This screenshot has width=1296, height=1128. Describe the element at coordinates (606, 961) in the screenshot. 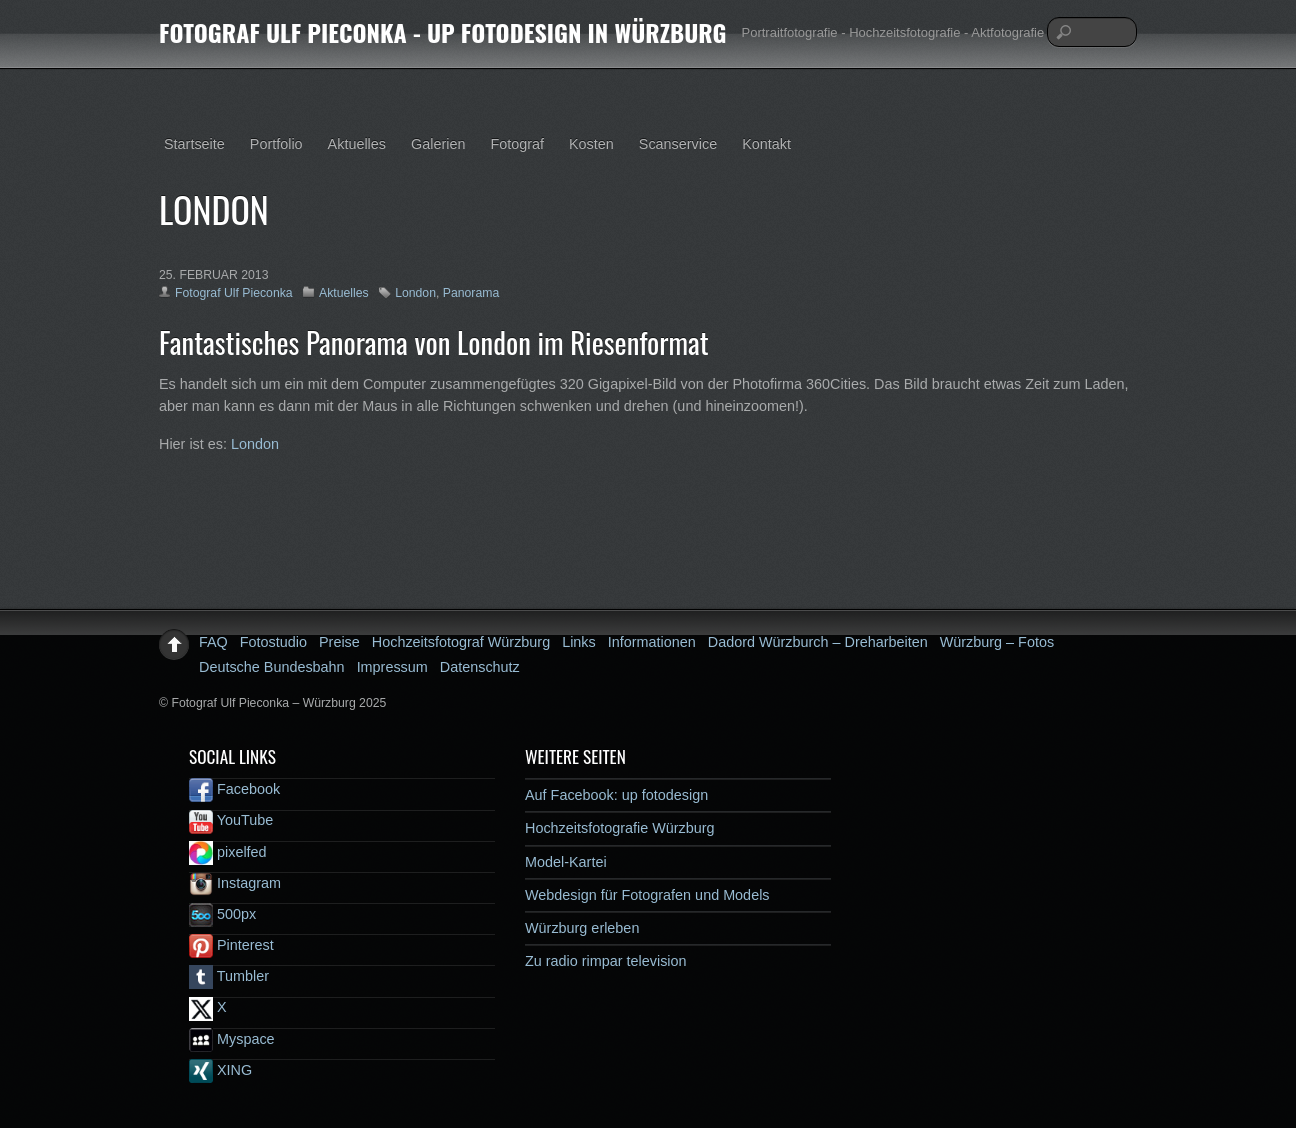

I see `Zu radio rimpar television` at that location.